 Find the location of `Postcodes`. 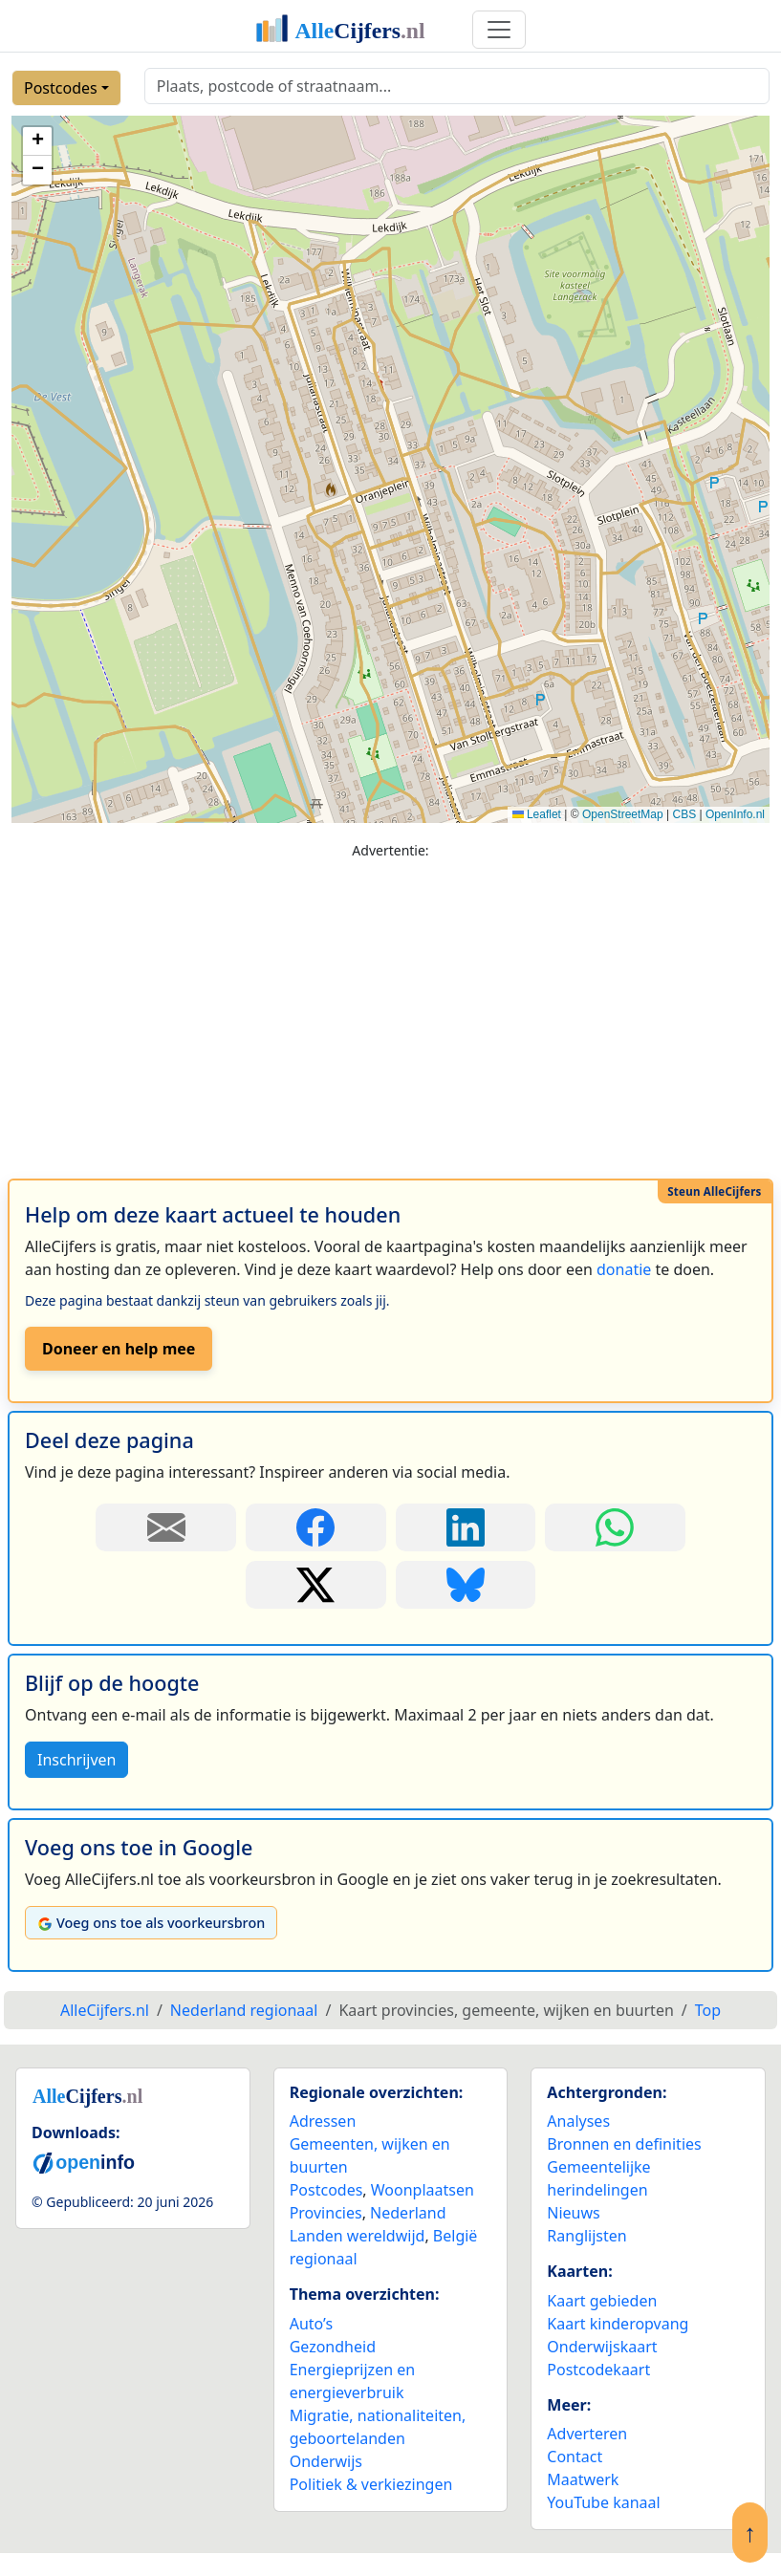

Postcodes is located at coordinates (61, 87).